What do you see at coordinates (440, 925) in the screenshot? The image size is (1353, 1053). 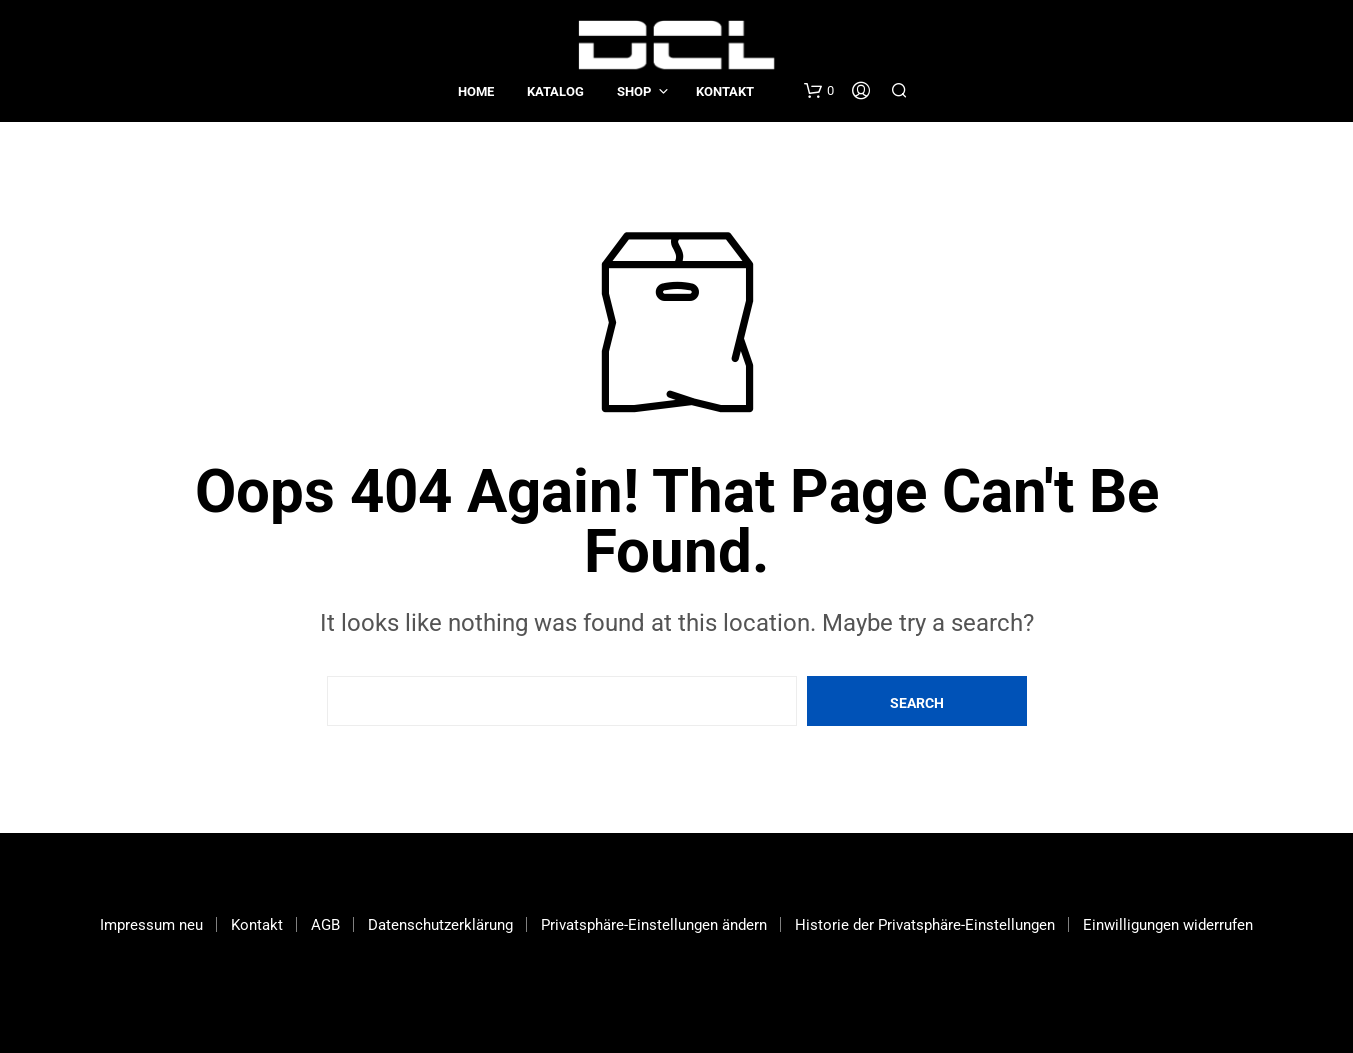 I see `Datenschutzerklärung` at bounding box center [440, 925].